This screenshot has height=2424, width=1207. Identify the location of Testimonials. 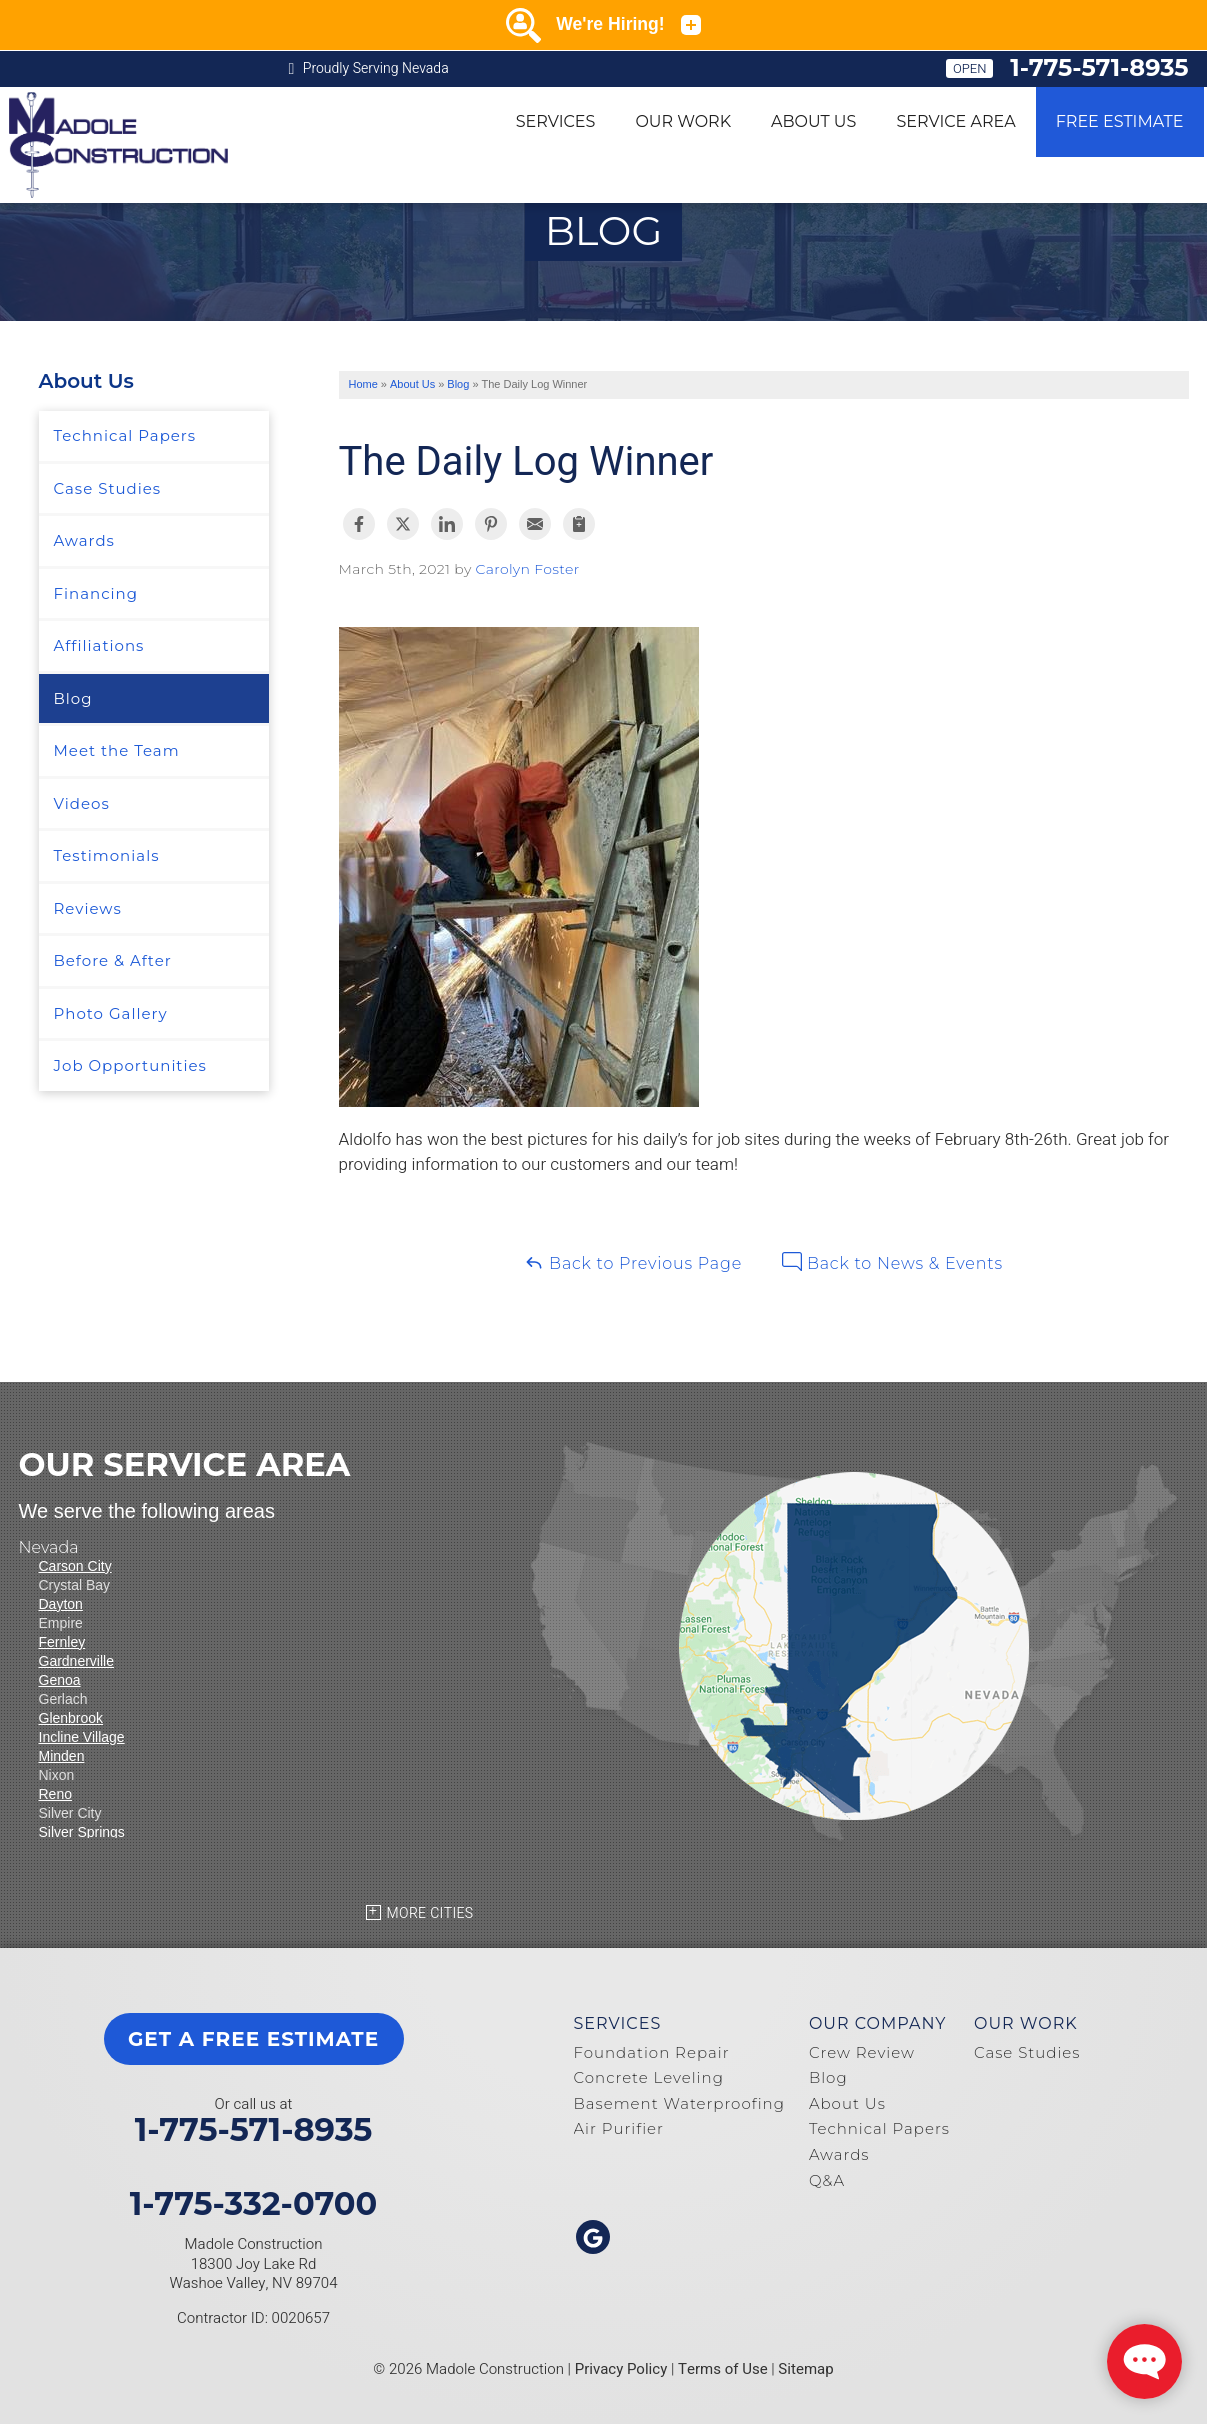
(107, 855).